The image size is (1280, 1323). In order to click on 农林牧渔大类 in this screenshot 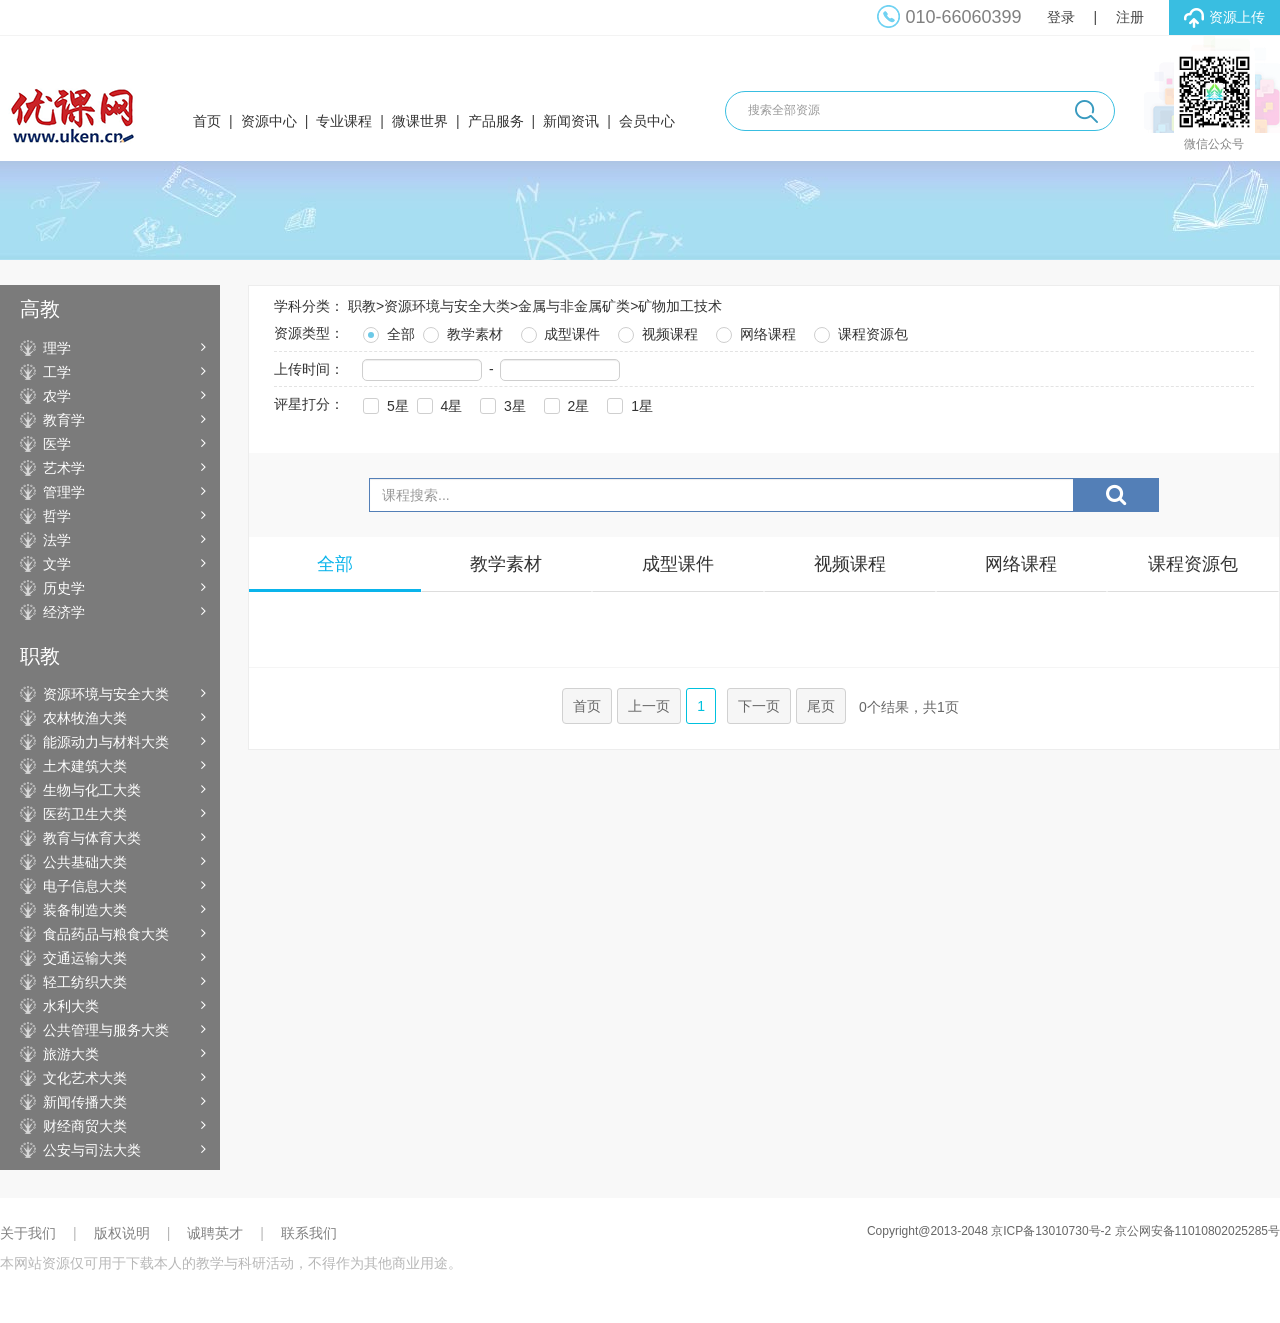, I will do `click(85, 718)`.